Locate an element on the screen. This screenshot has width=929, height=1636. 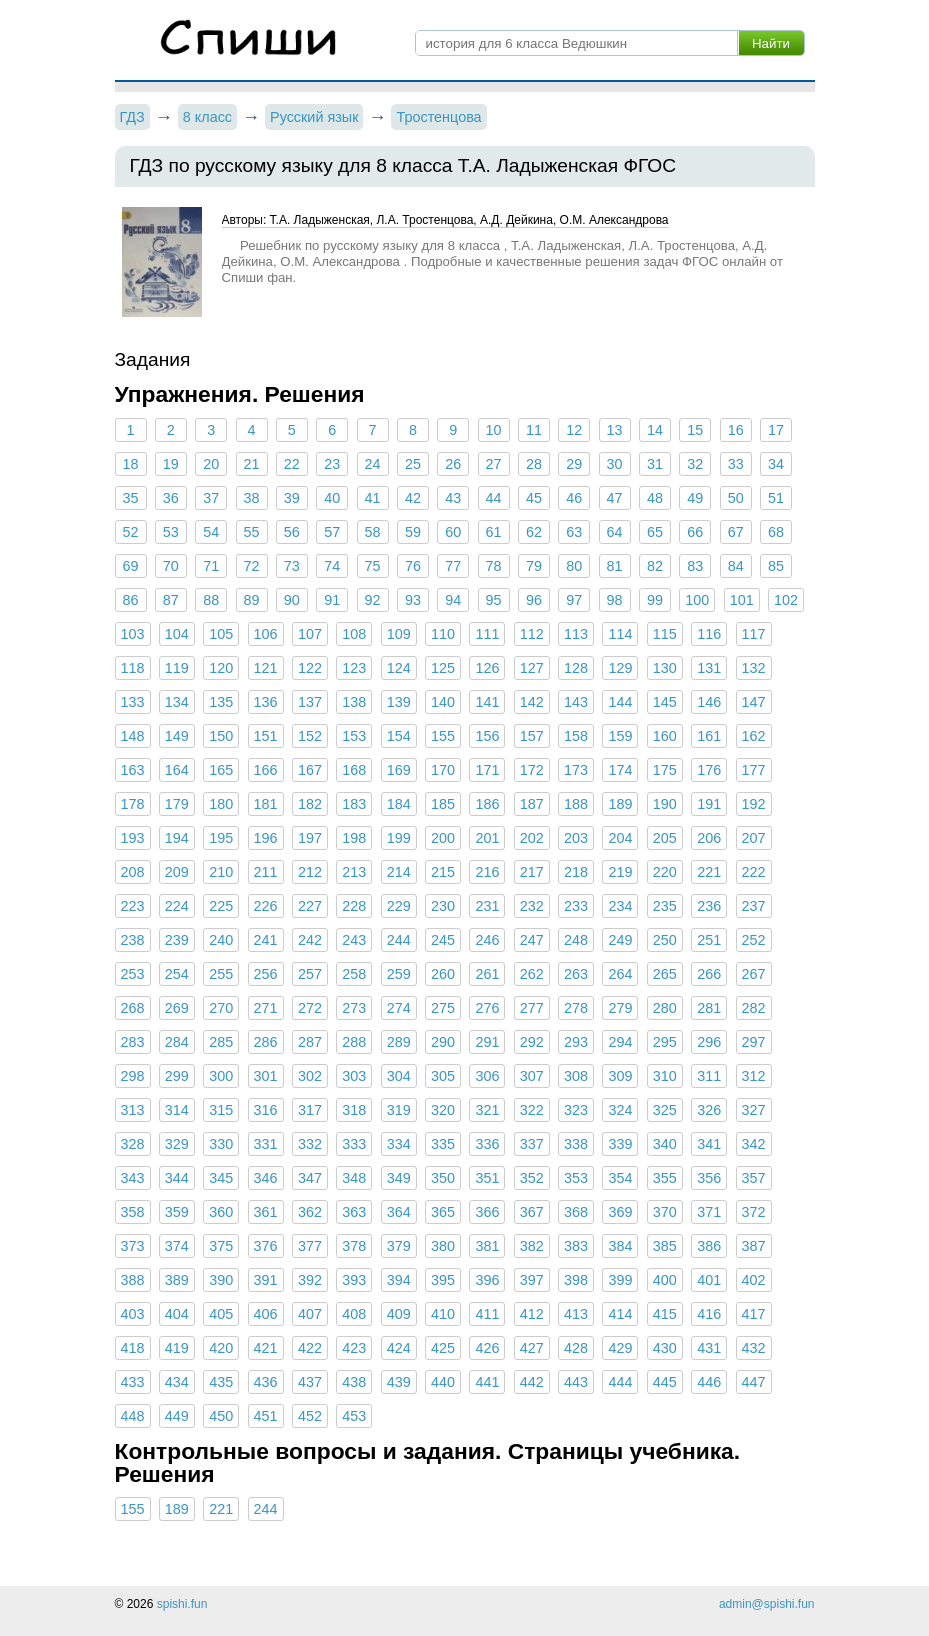
396 is located at coordinates (487, 1280).